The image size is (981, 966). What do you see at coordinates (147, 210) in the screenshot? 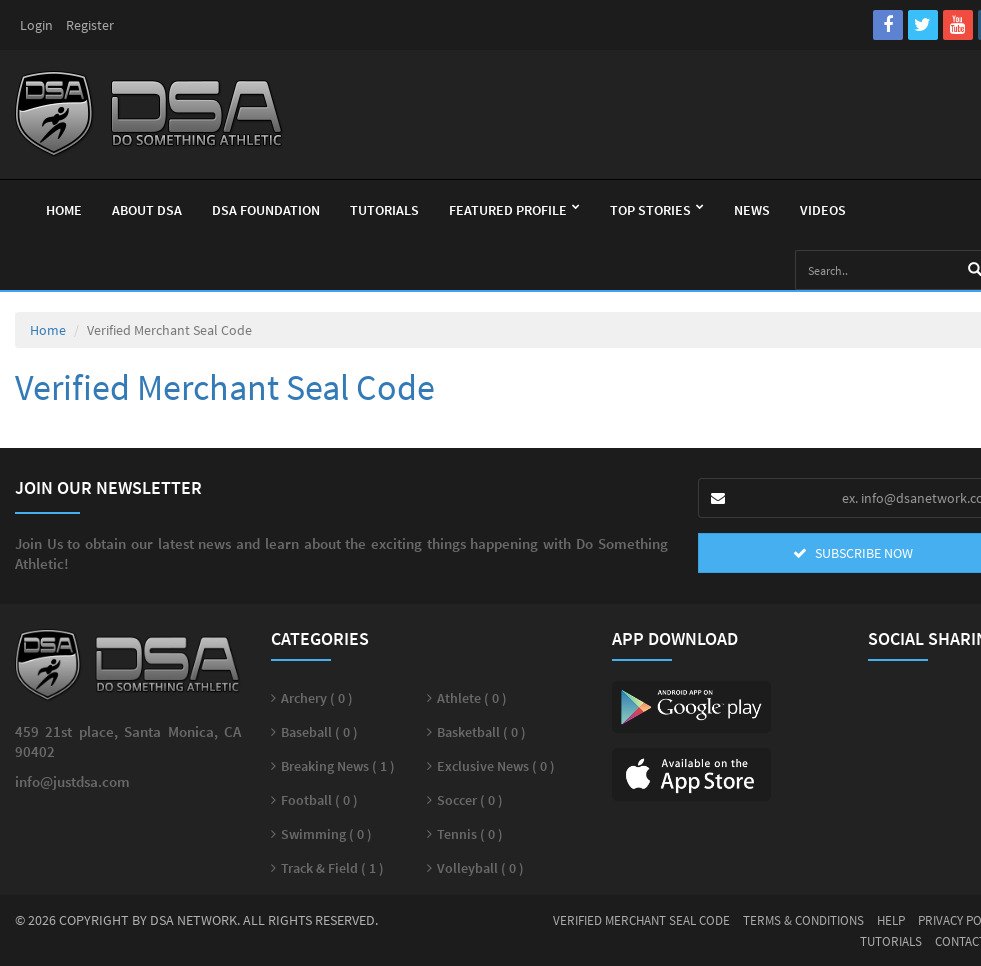
I see `About Dsa` at bounding box center [147, 210].